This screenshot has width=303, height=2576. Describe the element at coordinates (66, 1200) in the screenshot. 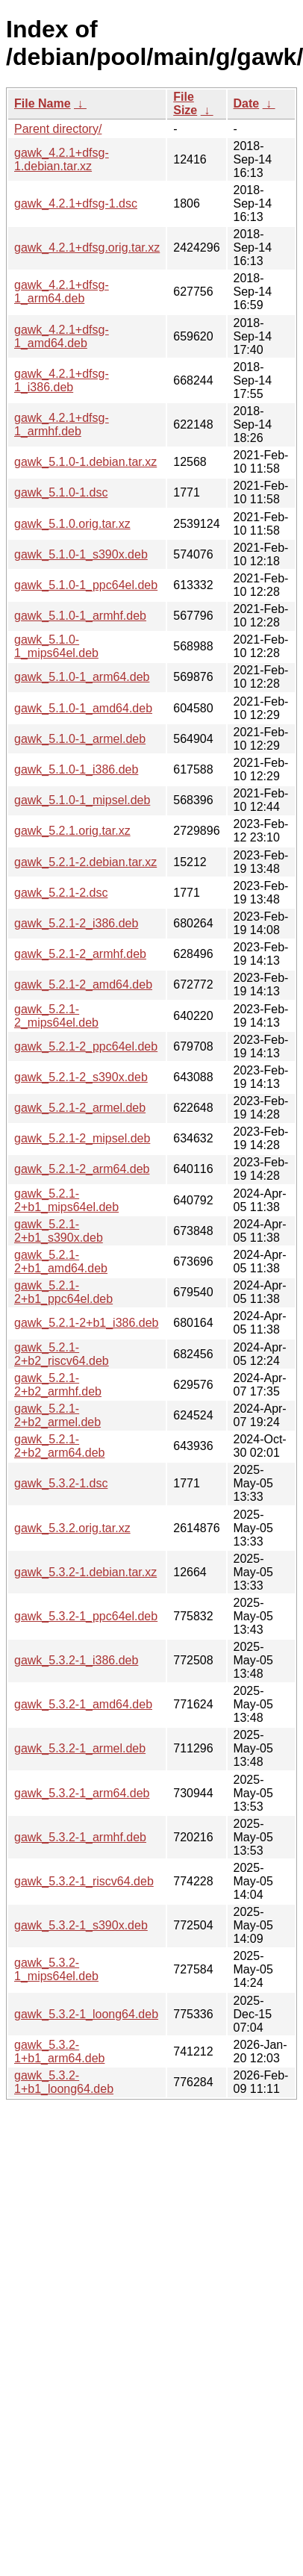

I see `gawk_5.2.1-2+b1_mips64el.deb` at that location.